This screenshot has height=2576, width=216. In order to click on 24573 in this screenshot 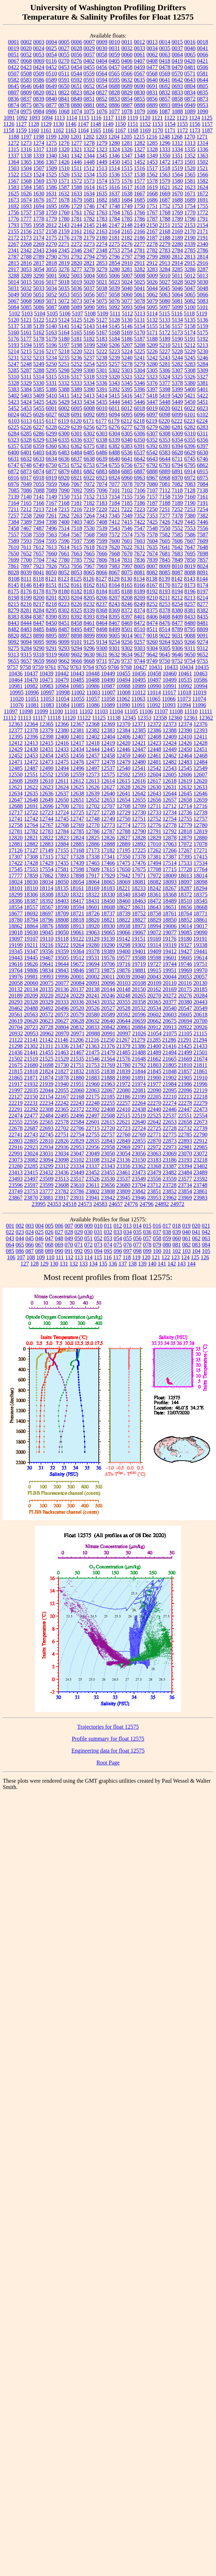, I will do `click(85, 1204)`.